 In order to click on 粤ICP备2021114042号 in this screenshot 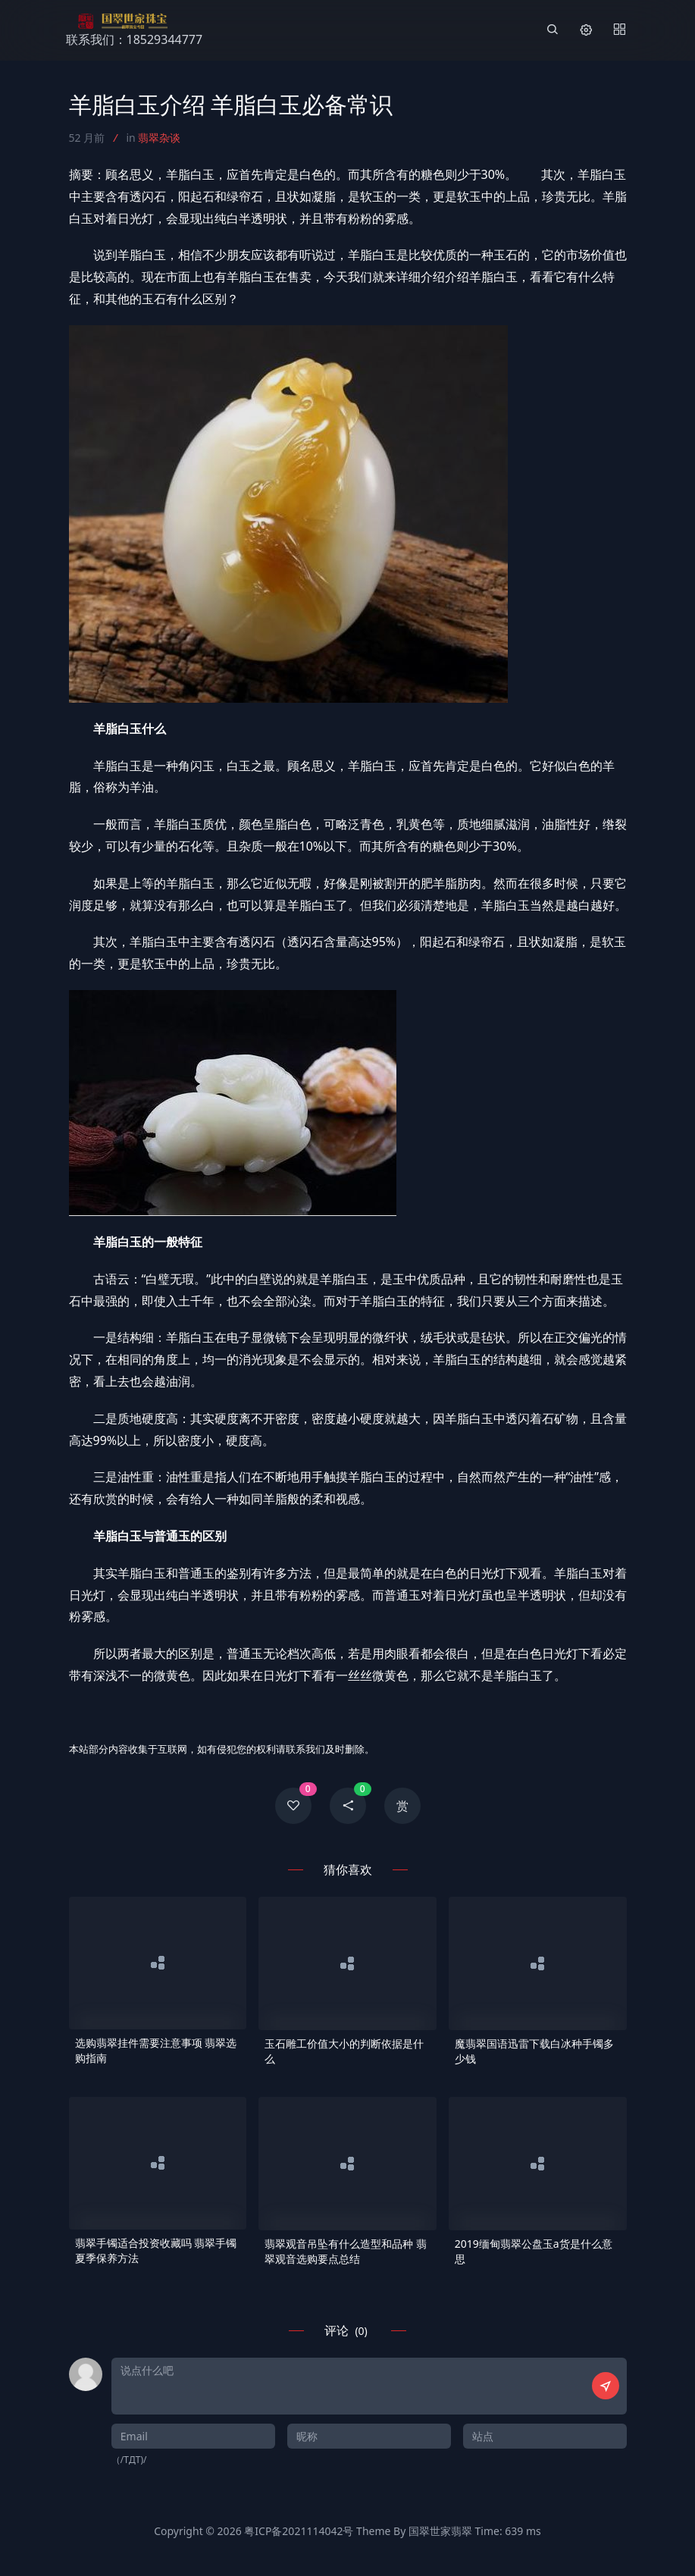, I will do `click(298, 2531)`.